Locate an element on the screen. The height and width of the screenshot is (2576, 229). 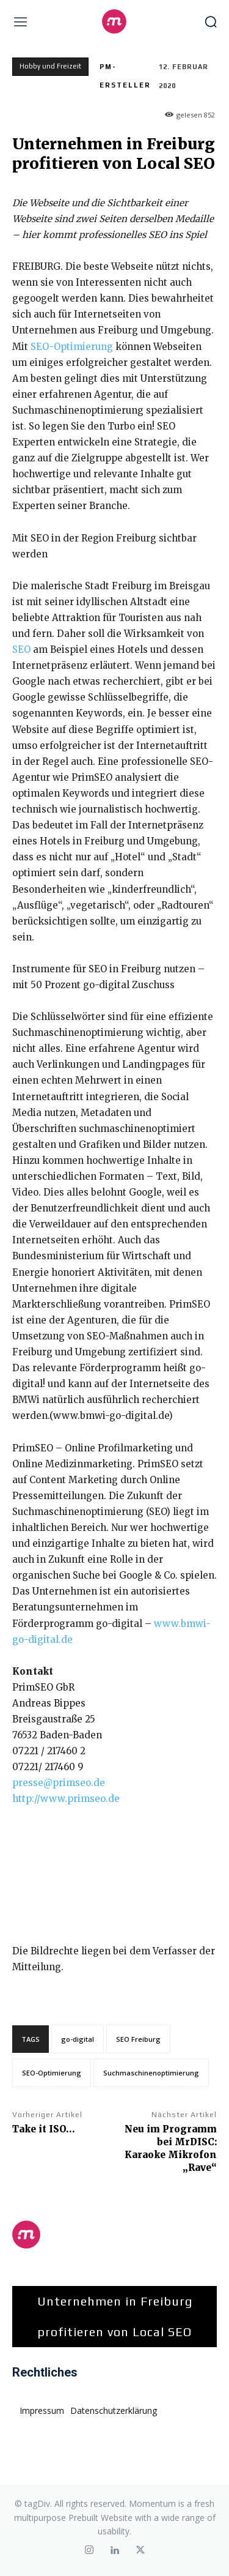
SEO-Optimierung is located at coordinates (72, 346).